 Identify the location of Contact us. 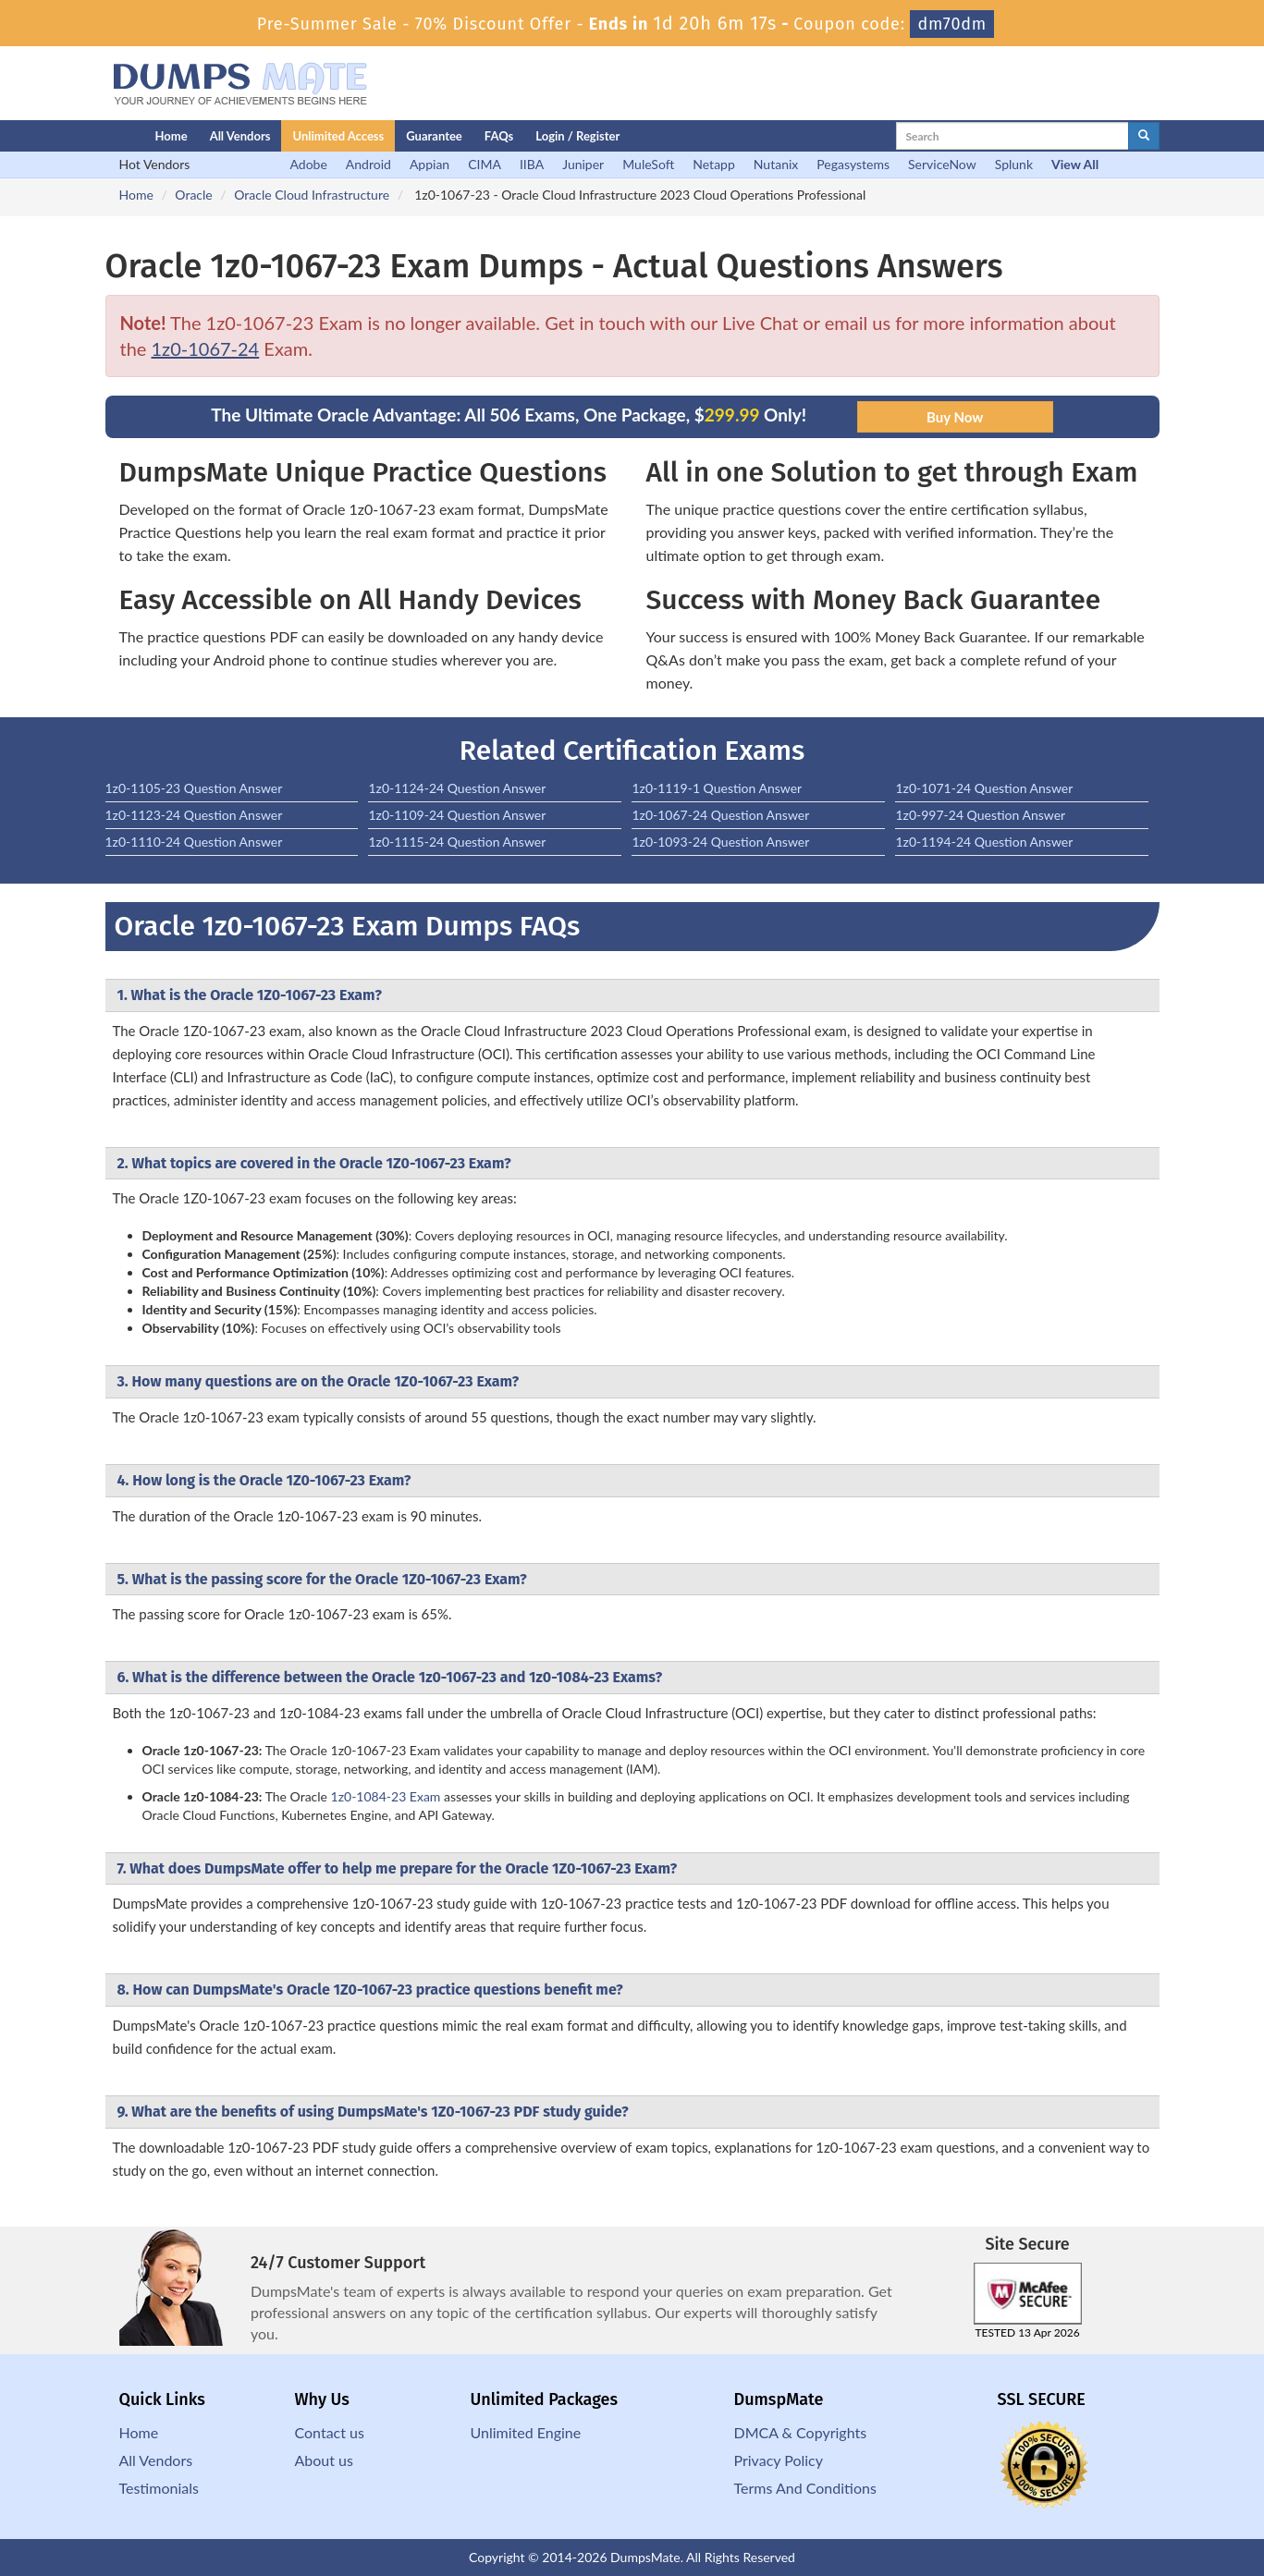
(329, 2432).